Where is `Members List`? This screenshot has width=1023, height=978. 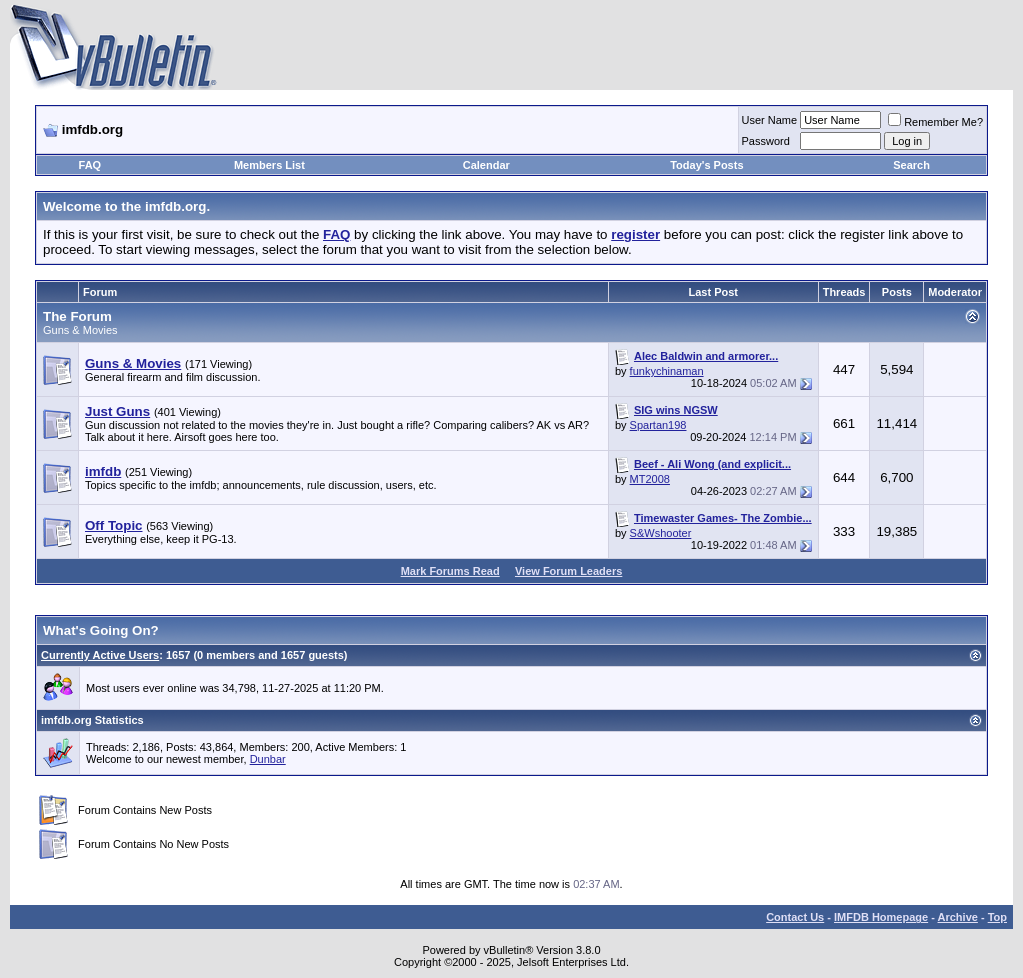
Members List is located at coordinates (269, 165).